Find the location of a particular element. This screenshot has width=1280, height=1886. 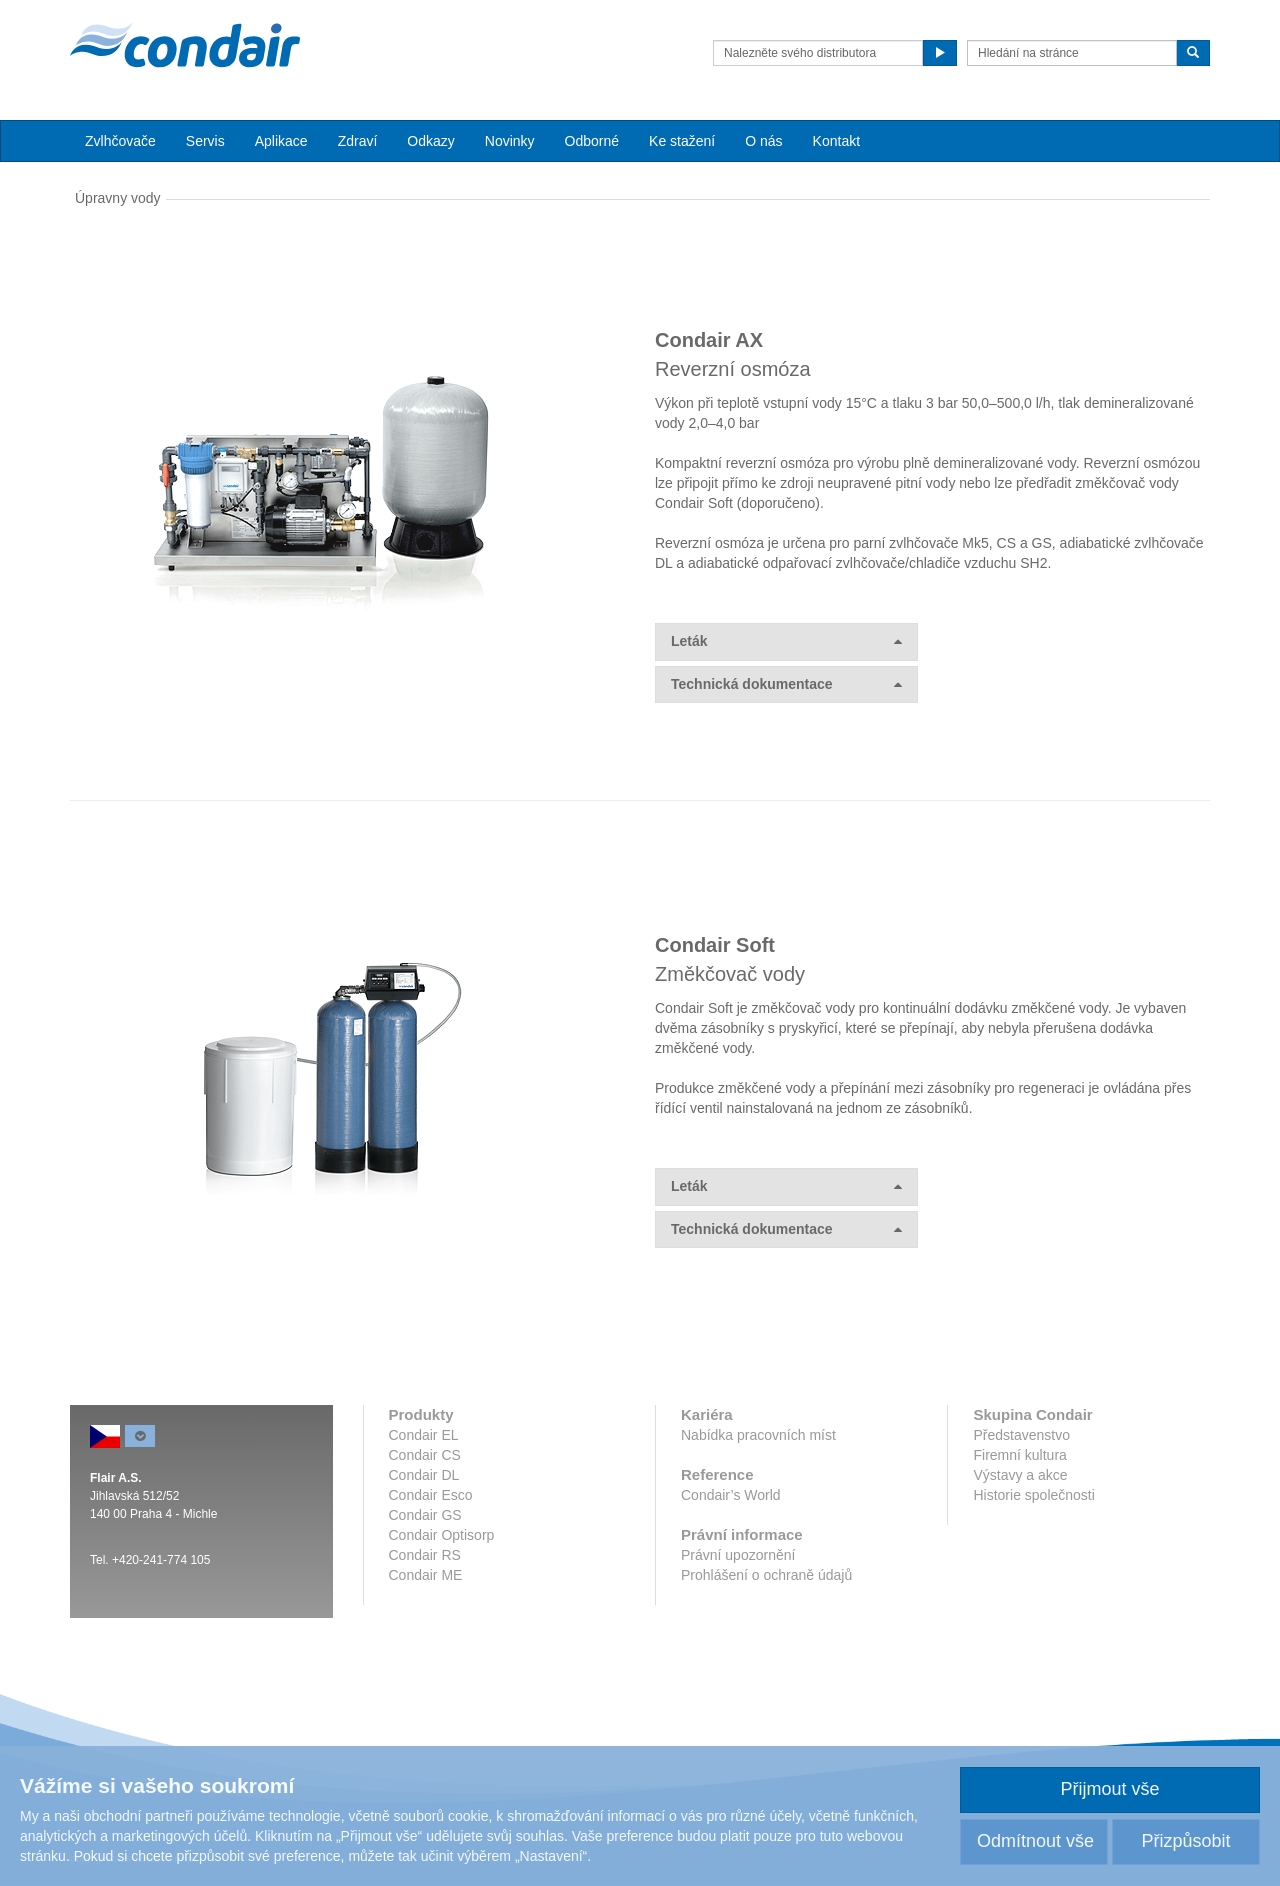

Nabídka pracovních míst is located at coordinates (758, 1435).